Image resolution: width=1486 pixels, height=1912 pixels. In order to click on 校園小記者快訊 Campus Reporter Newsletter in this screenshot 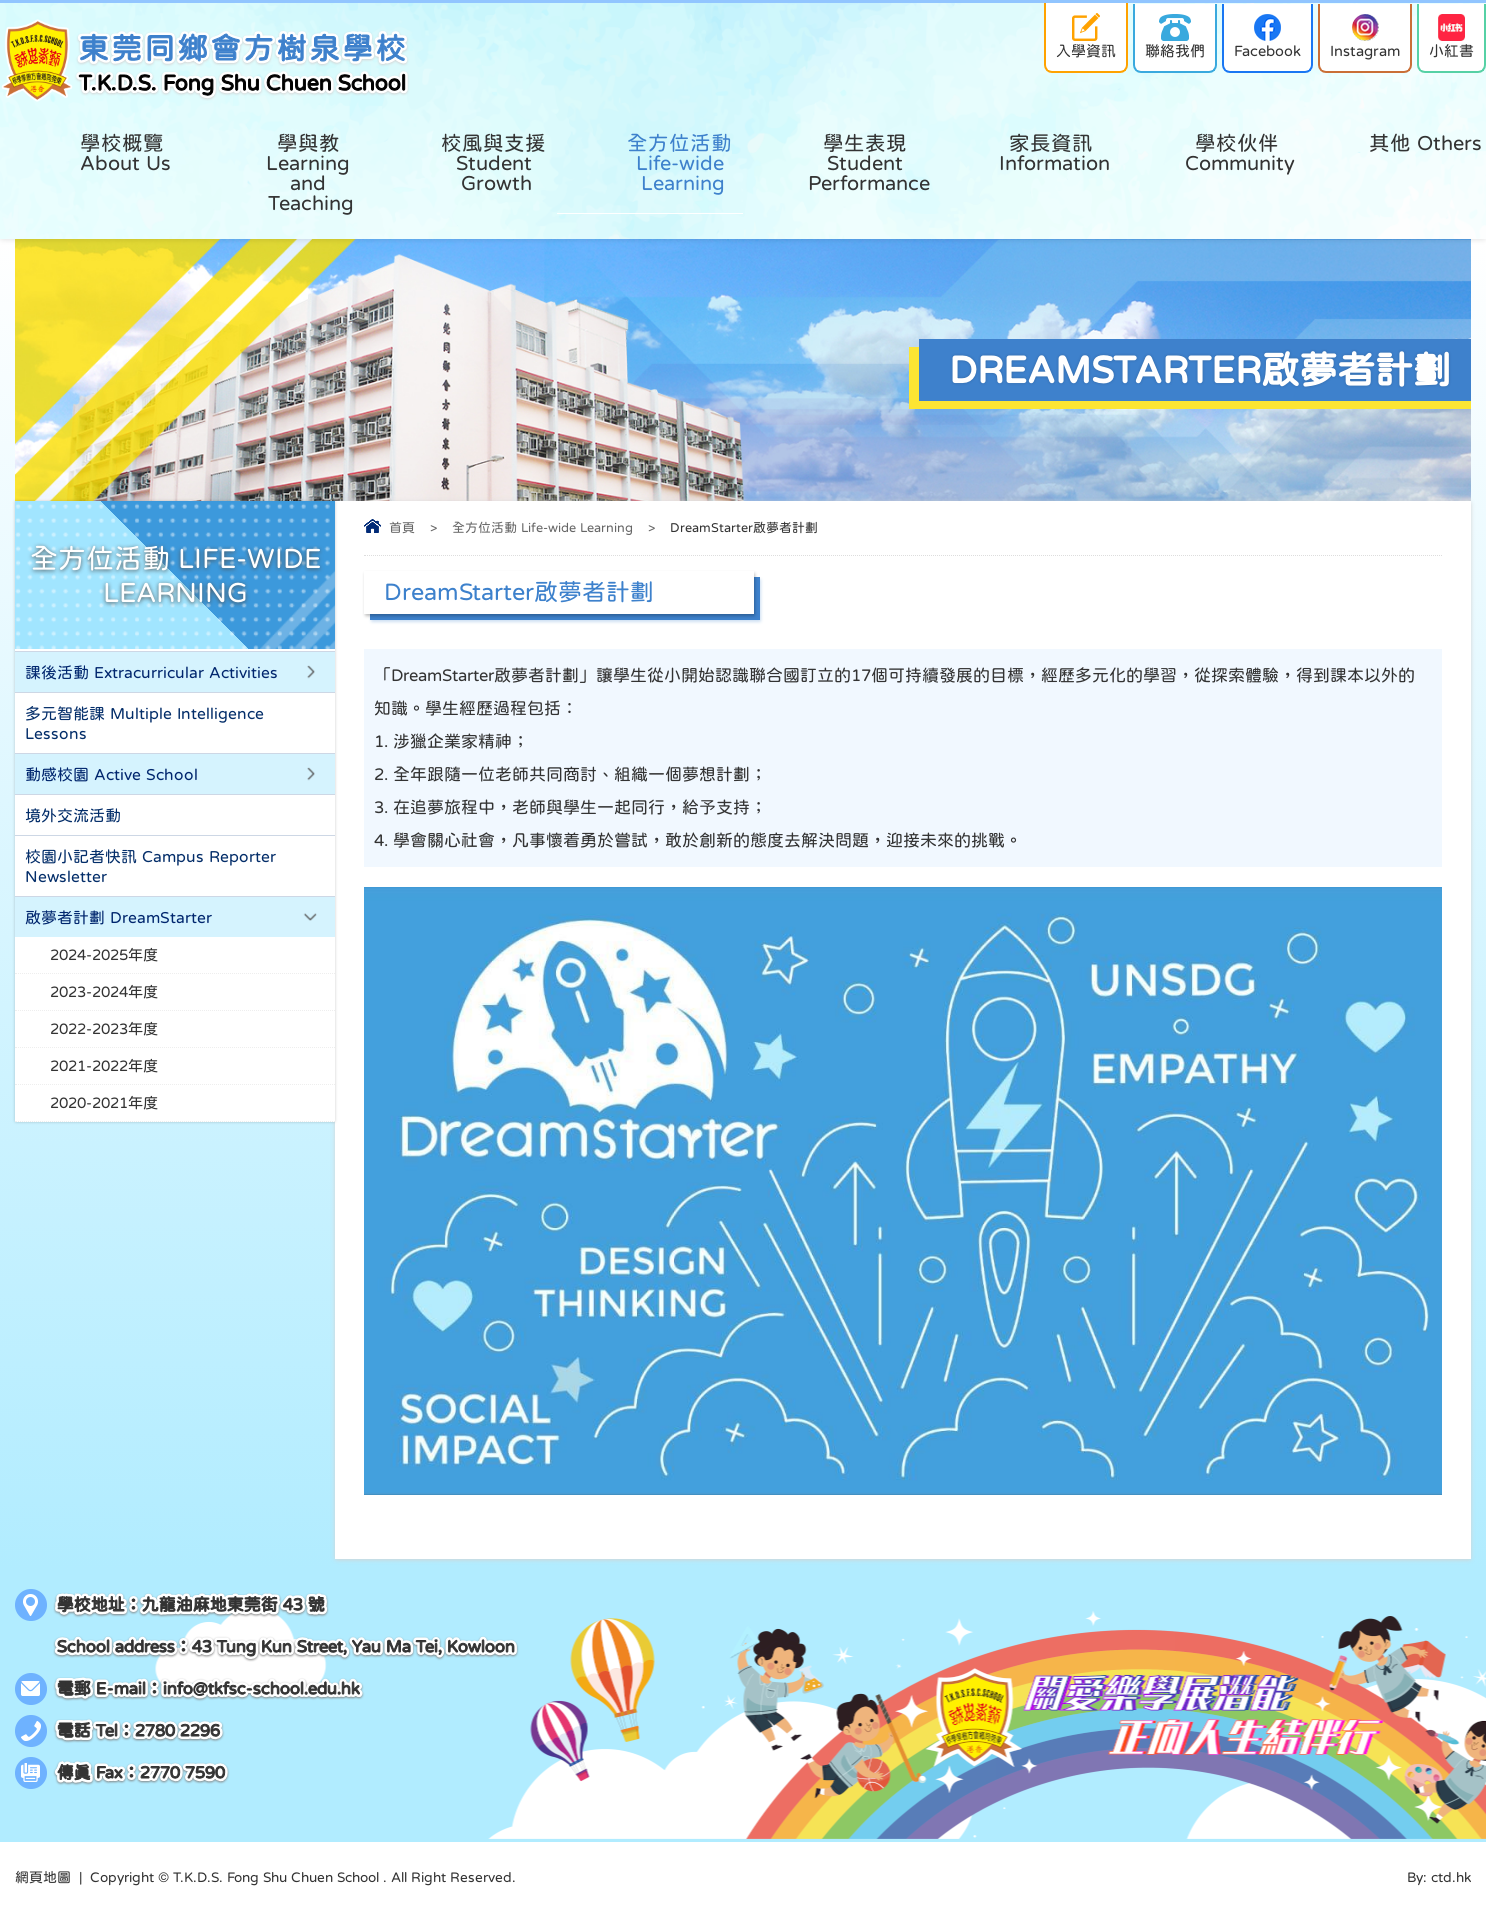, I will do `click(150, 866)`.